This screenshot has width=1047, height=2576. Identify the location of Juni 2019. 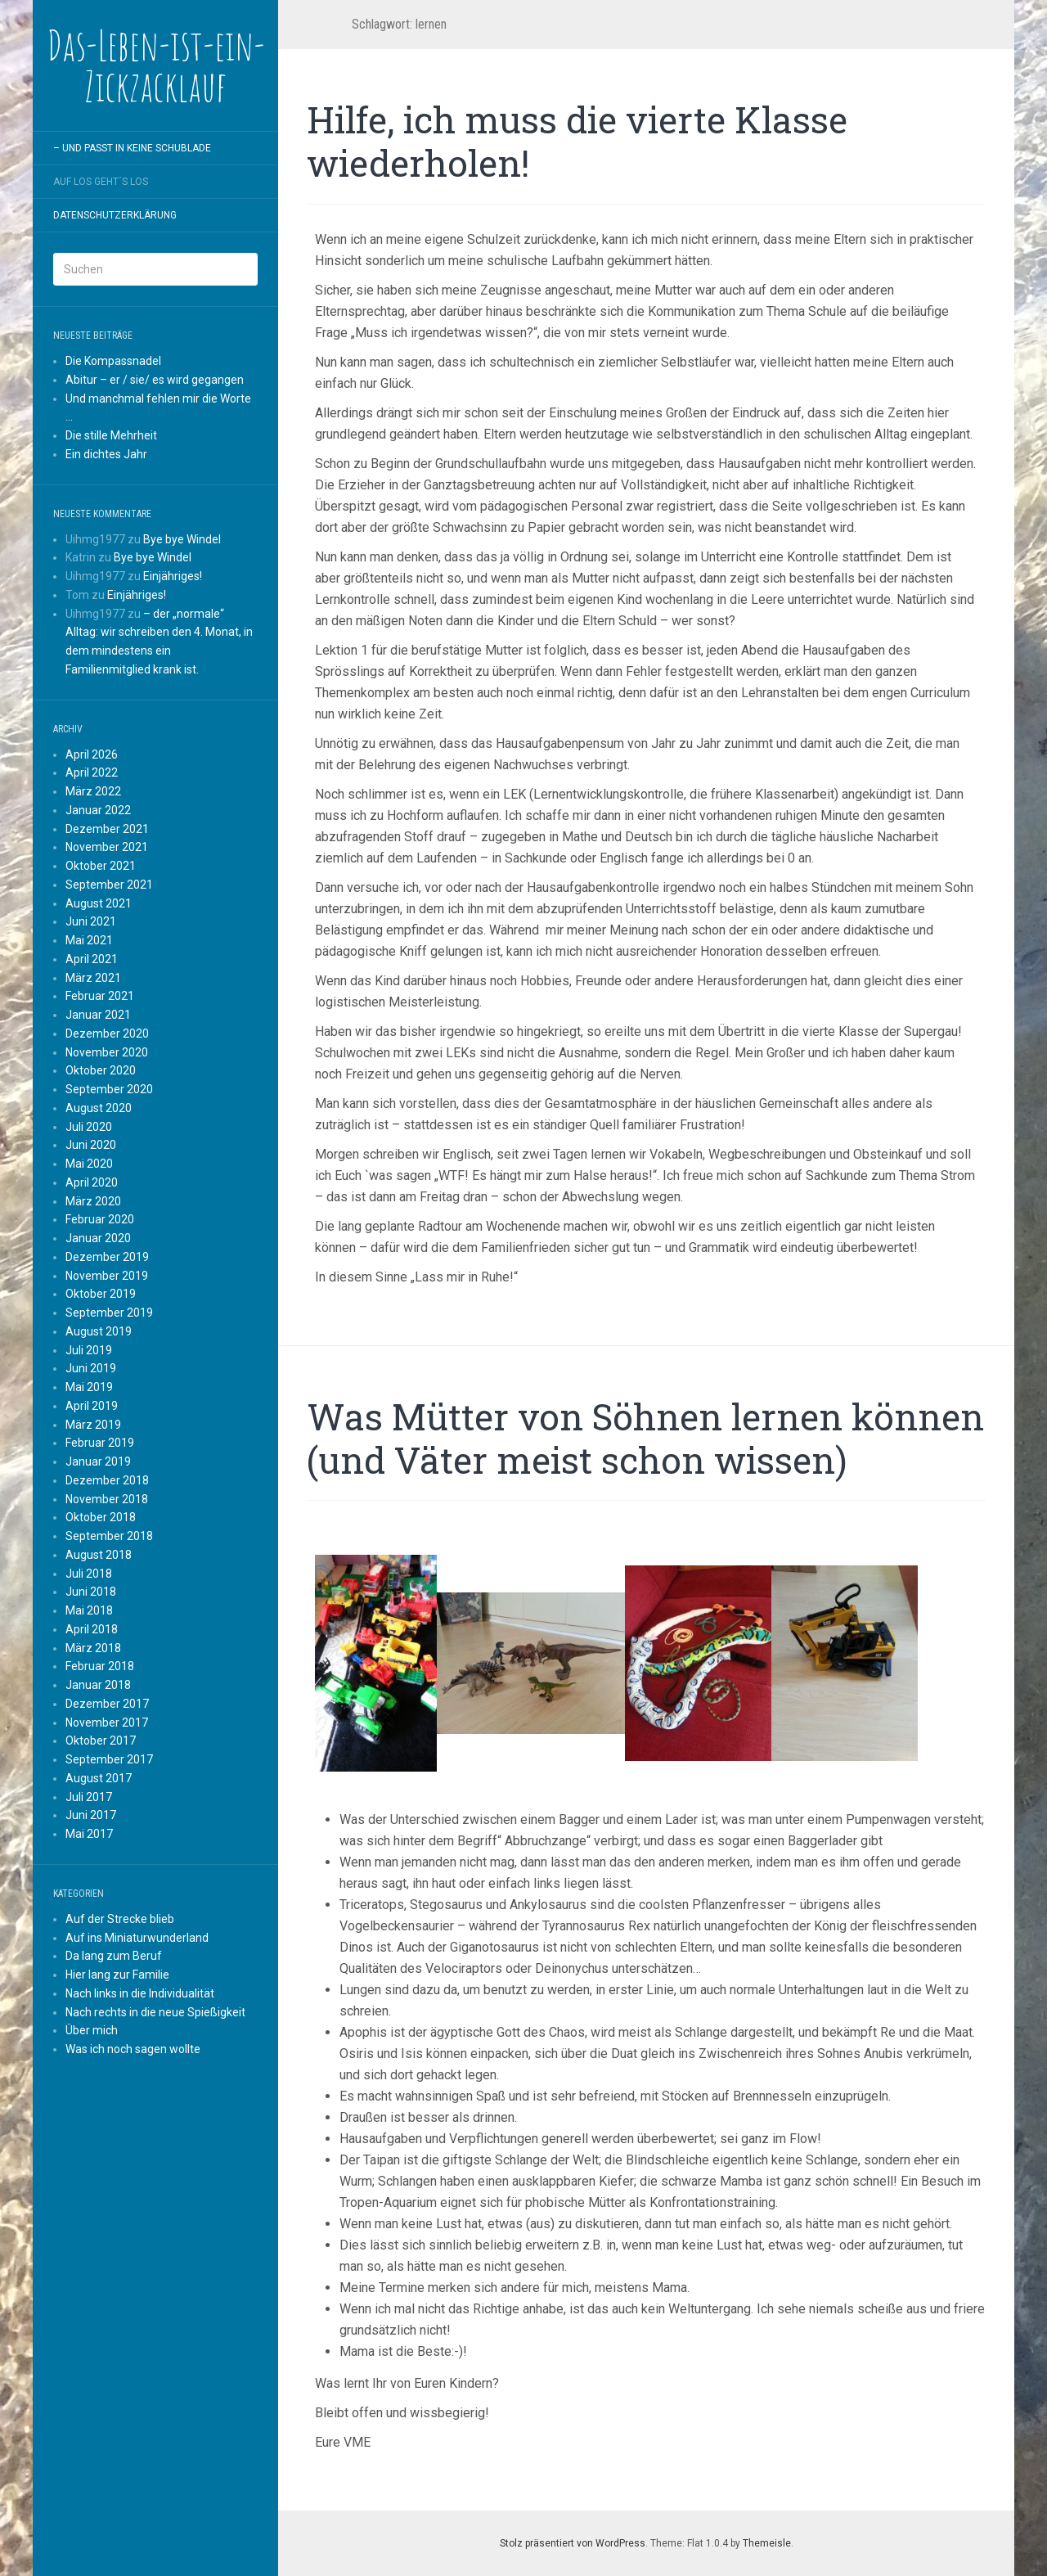
(90, 1368).